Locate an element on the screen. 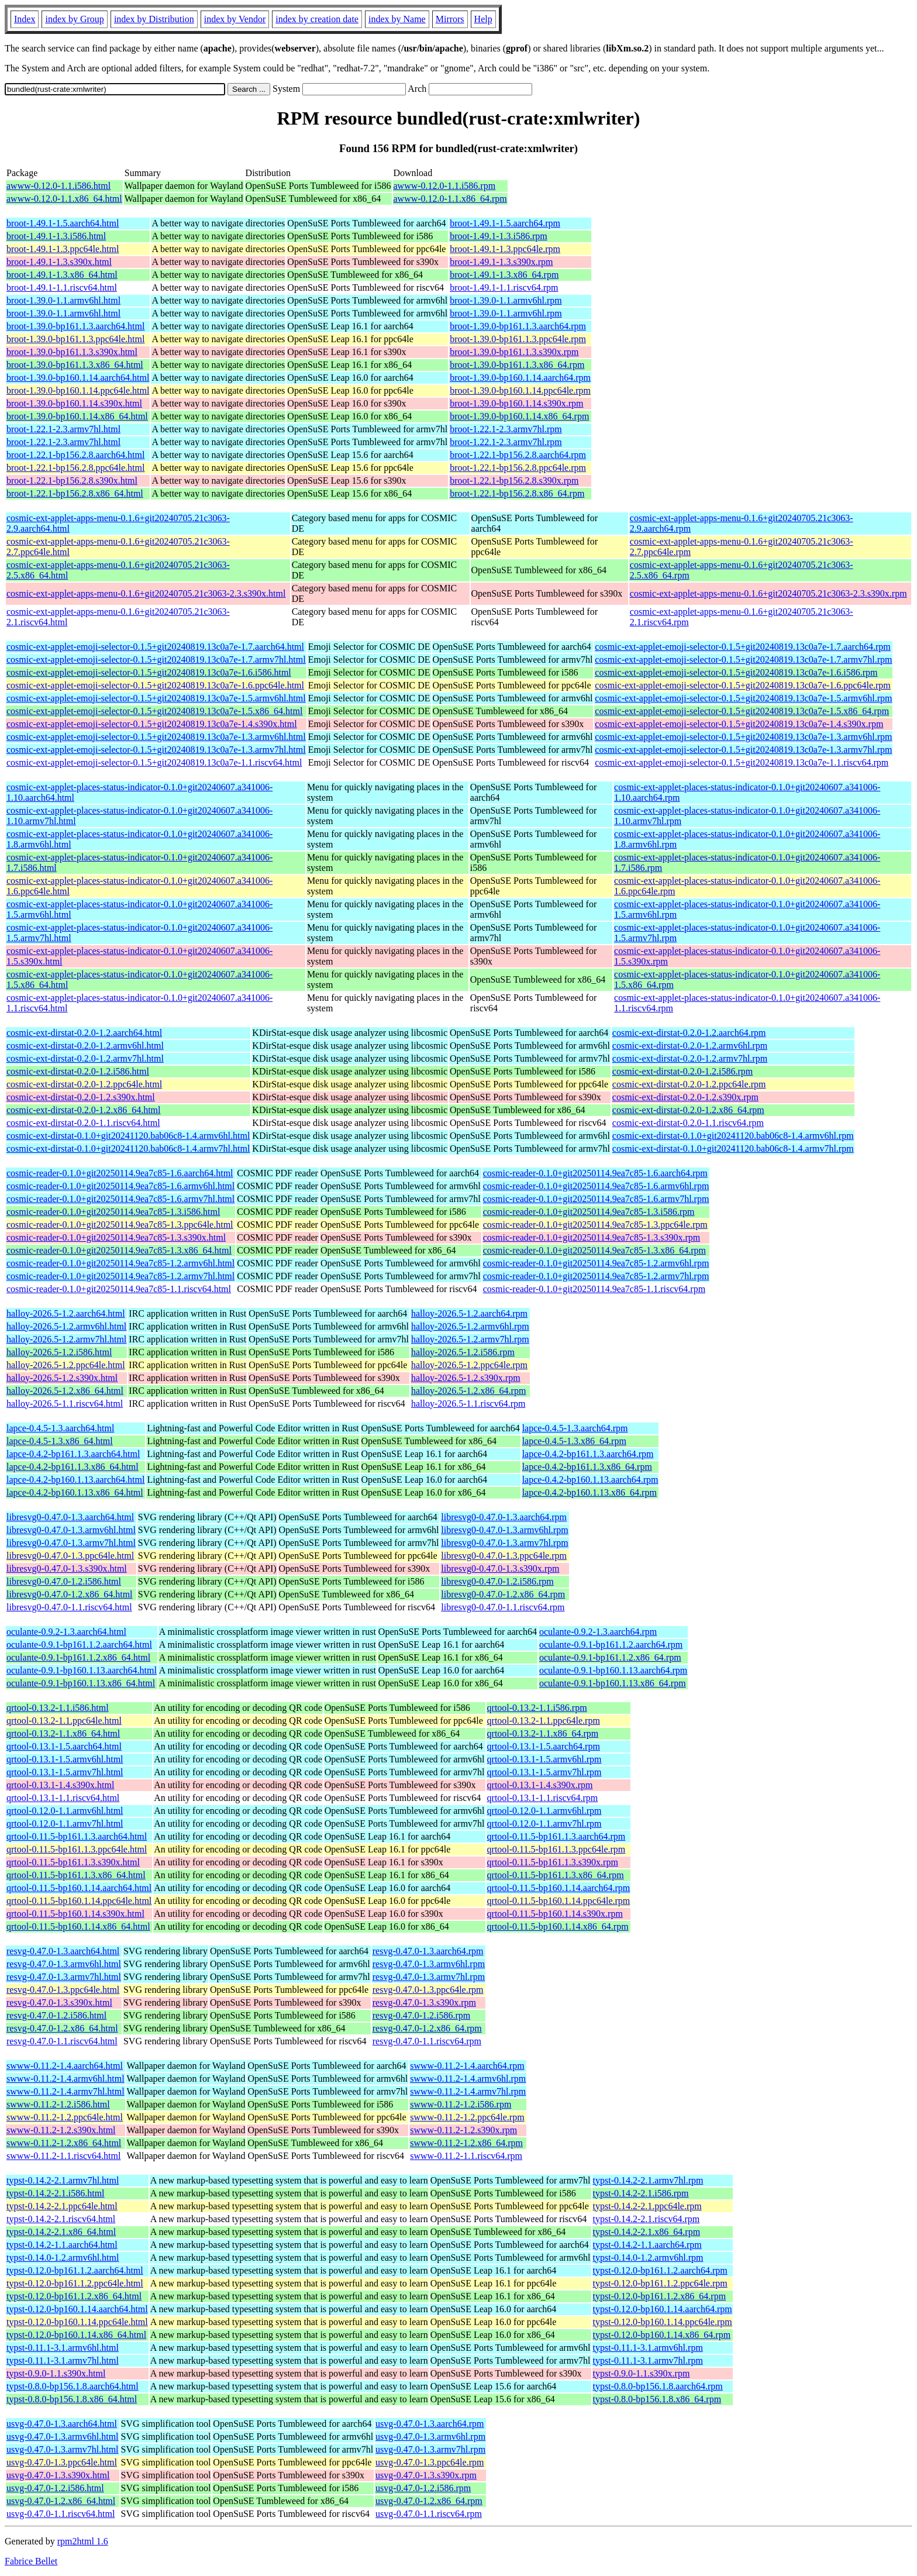 Image resolution: width=917 pixels, height=2576 pixels. halloy-2026.5-1.2.aarch64.html is located at coordinates (65, 1313).